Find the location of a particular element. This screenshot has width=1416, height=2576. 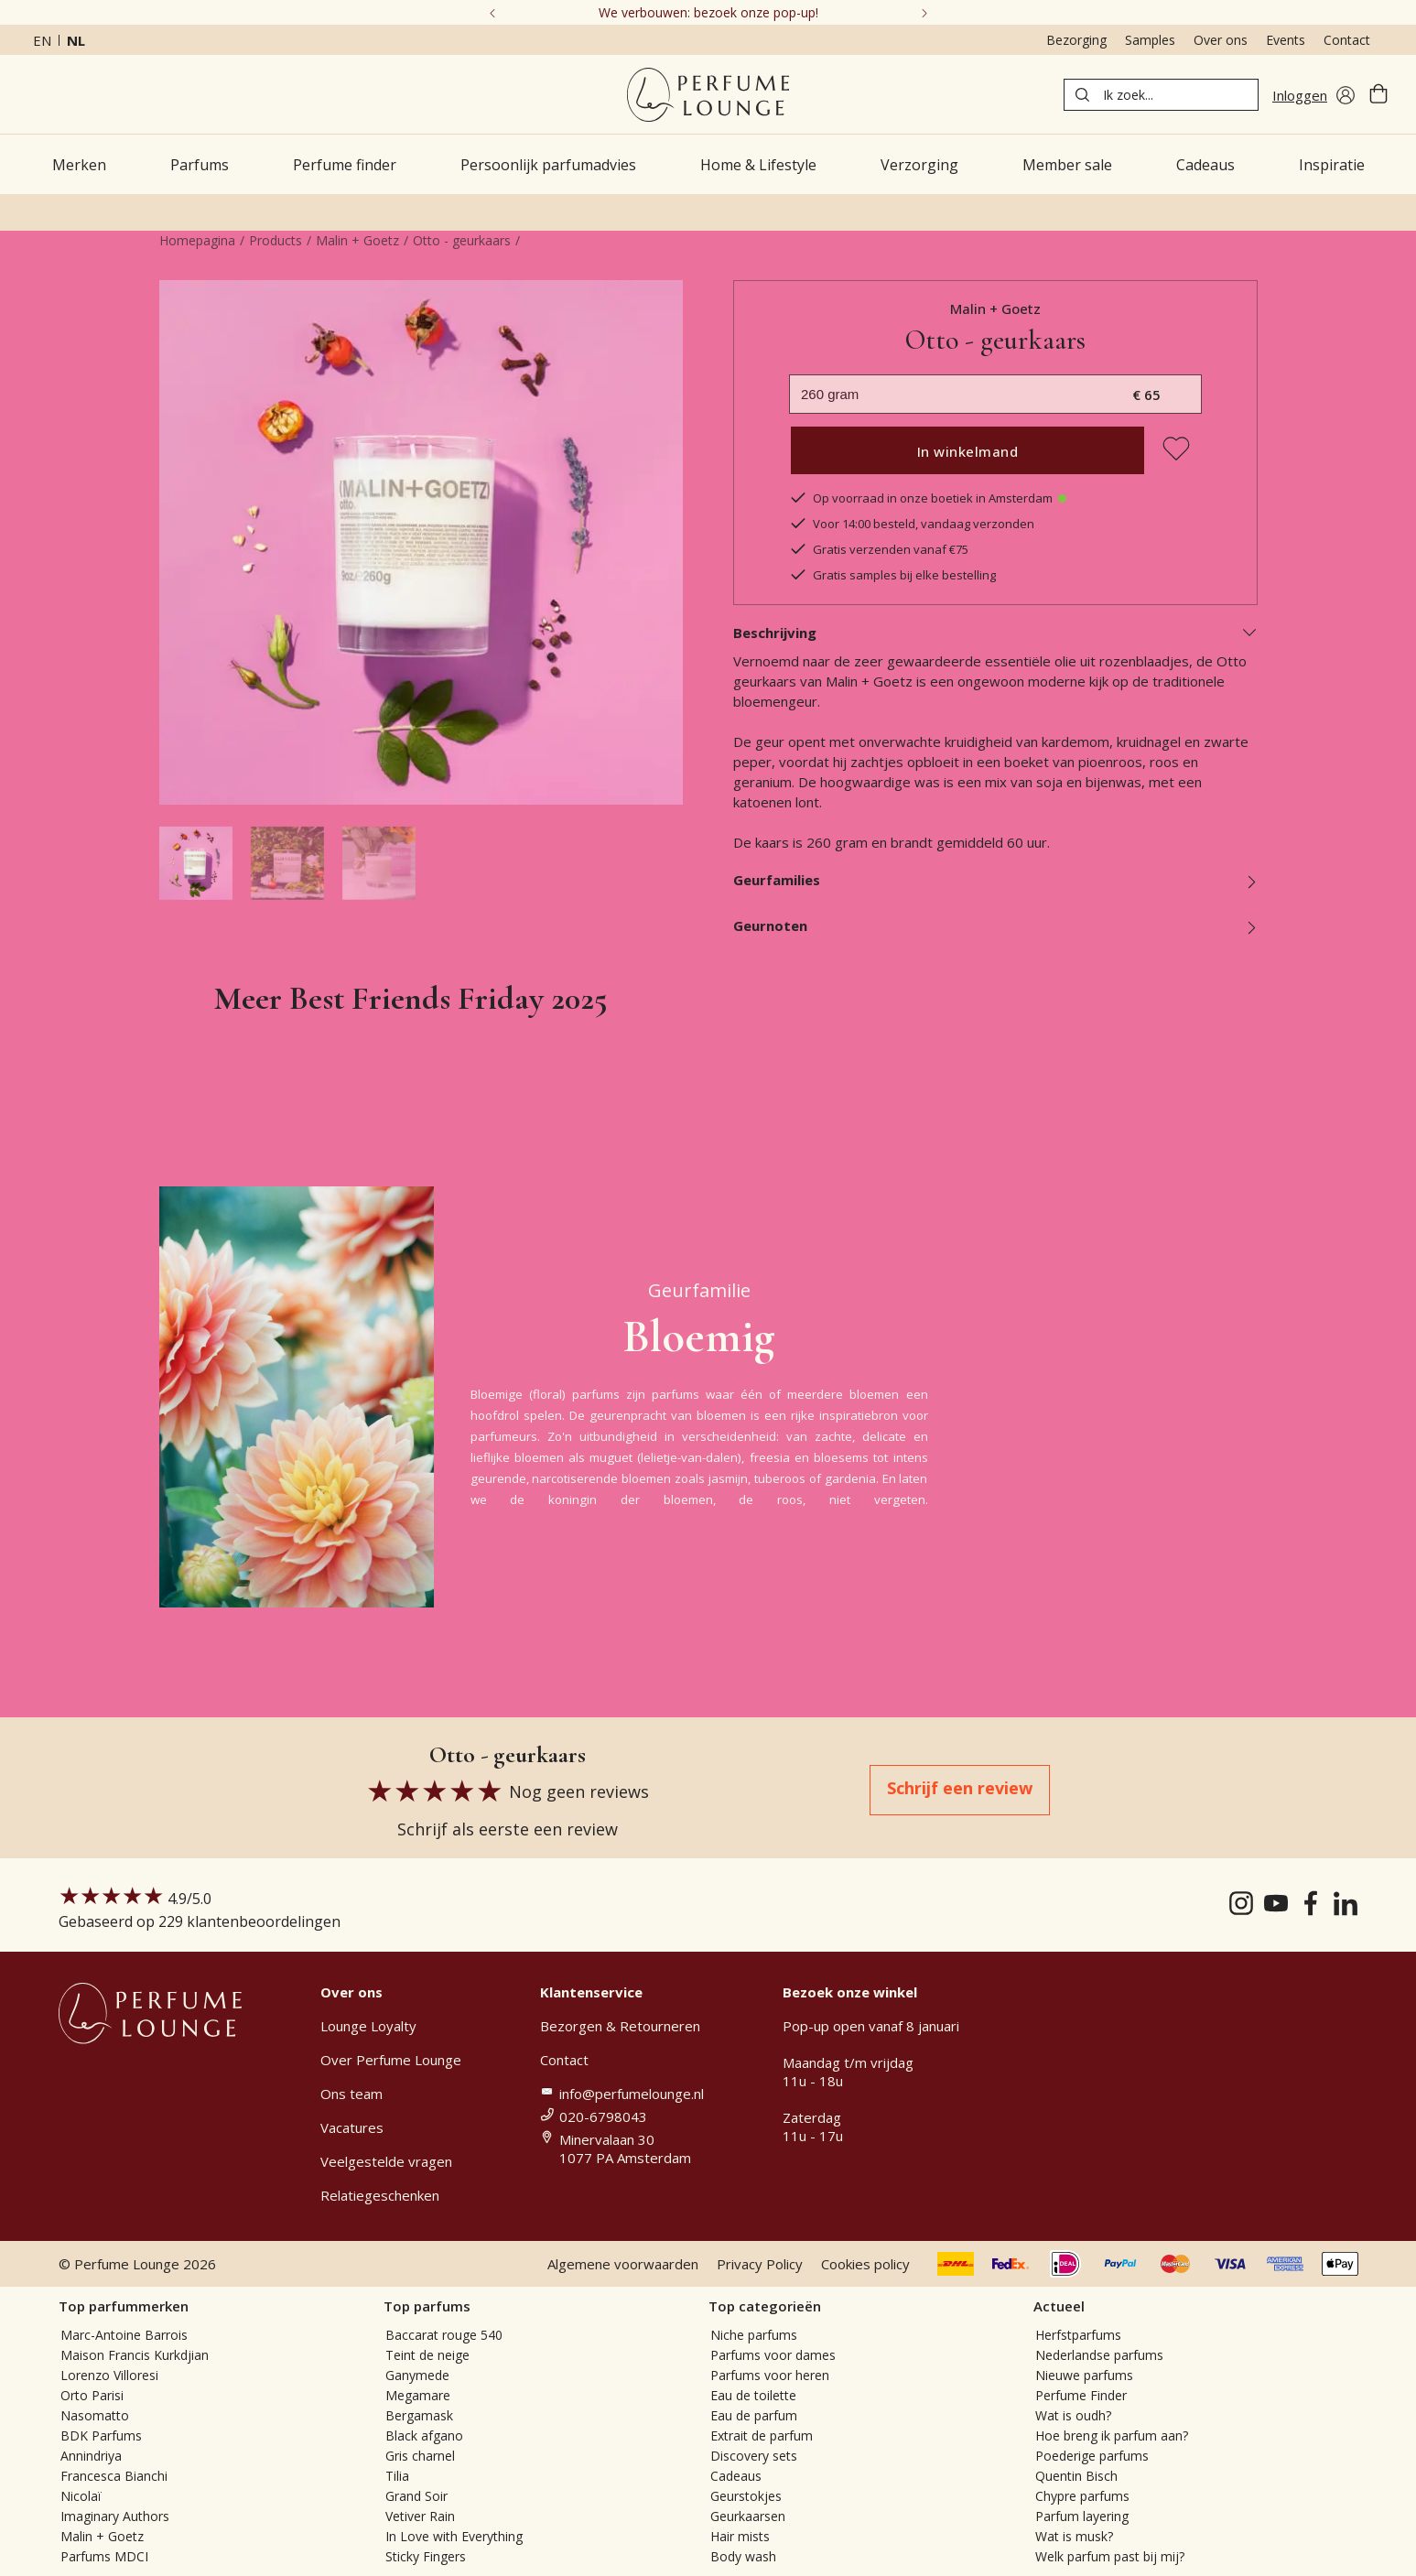

Schrijf een review is located at coordinates (959, 1788).